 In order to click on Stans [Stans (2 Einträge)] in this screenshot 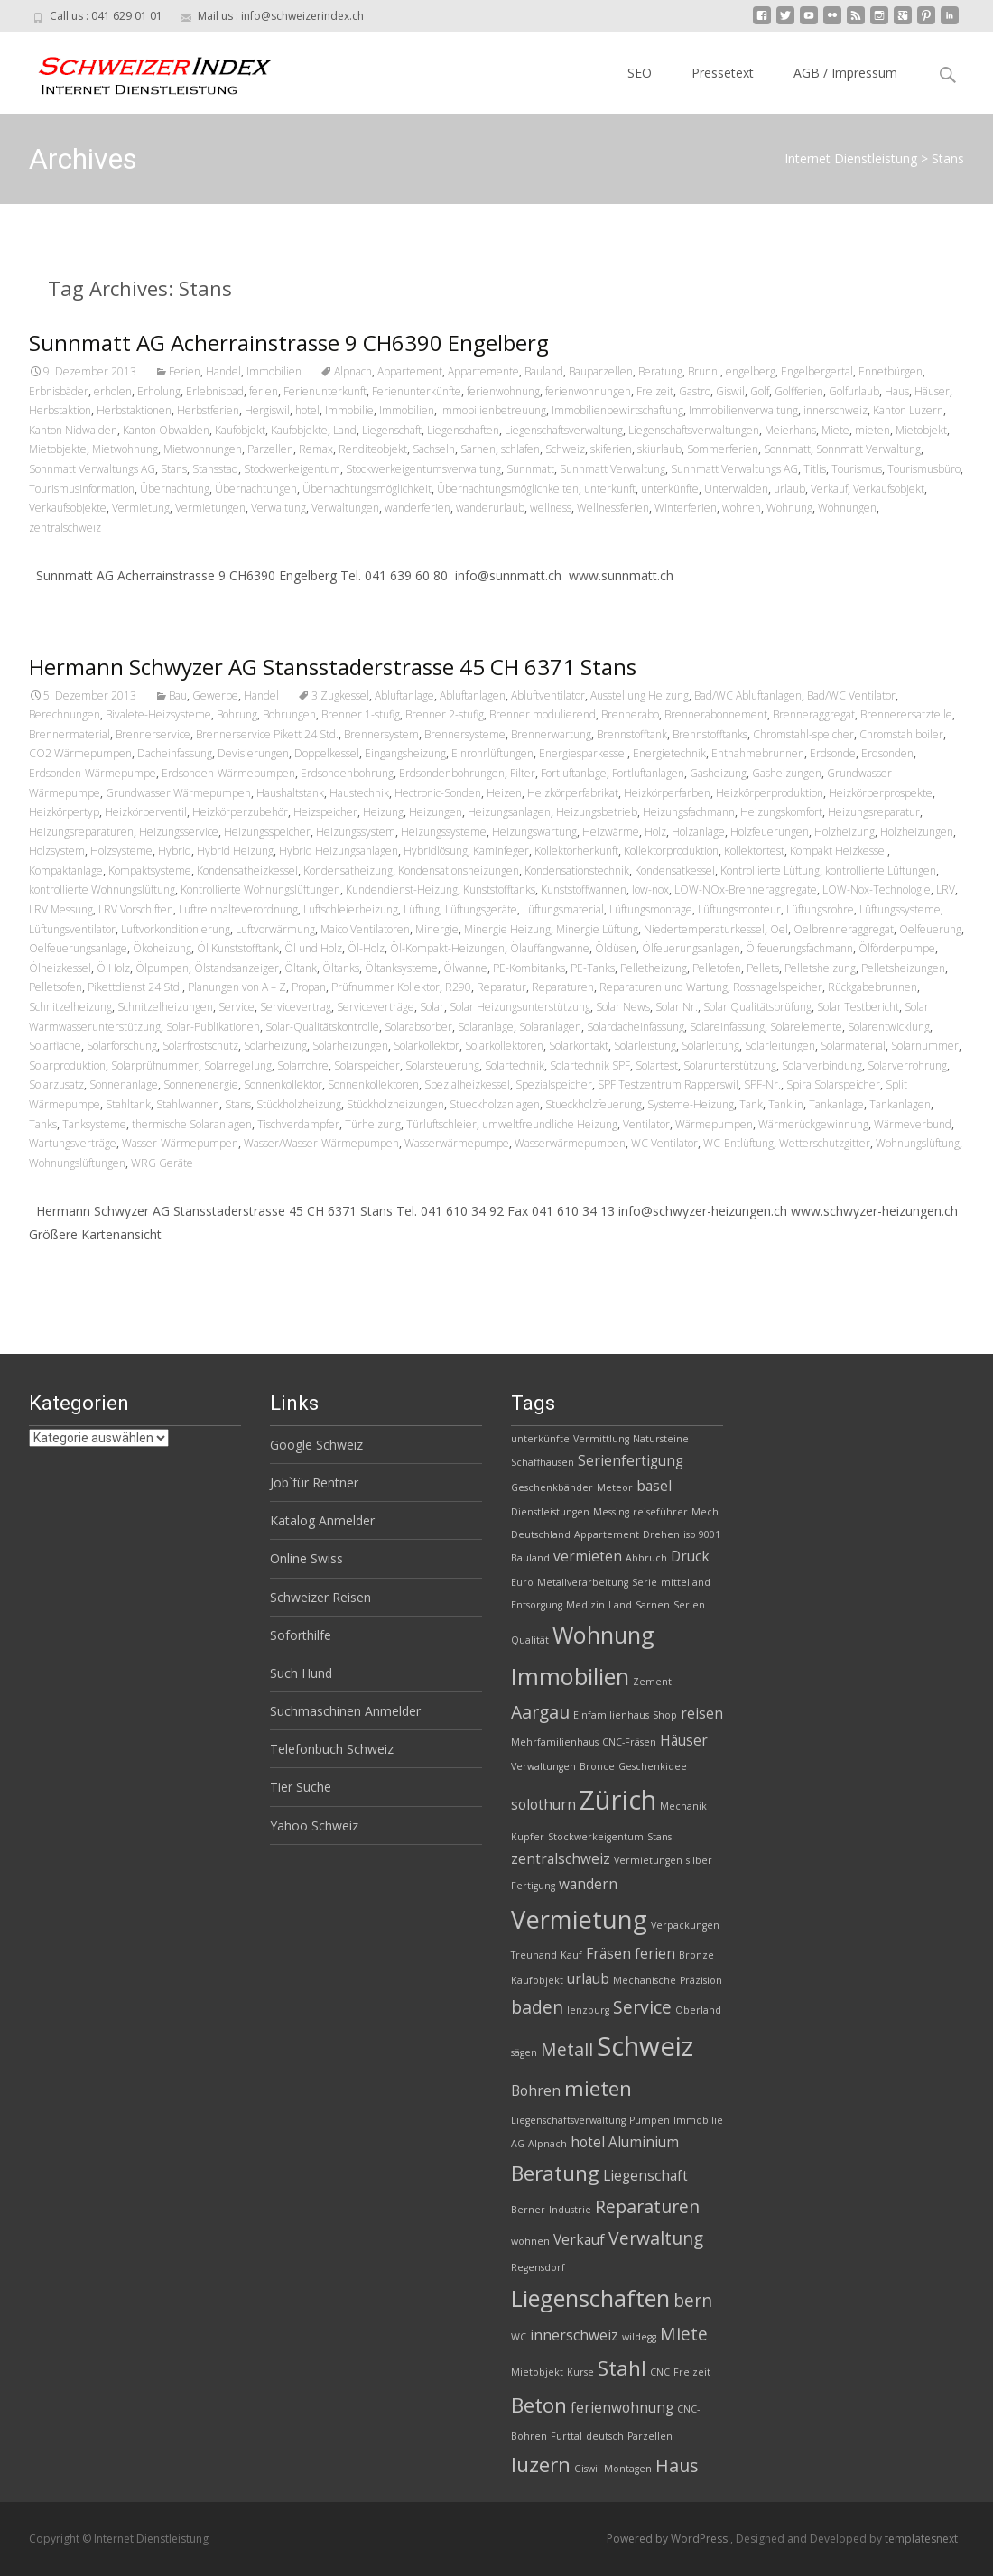, I will do `click(659, 1836)`.